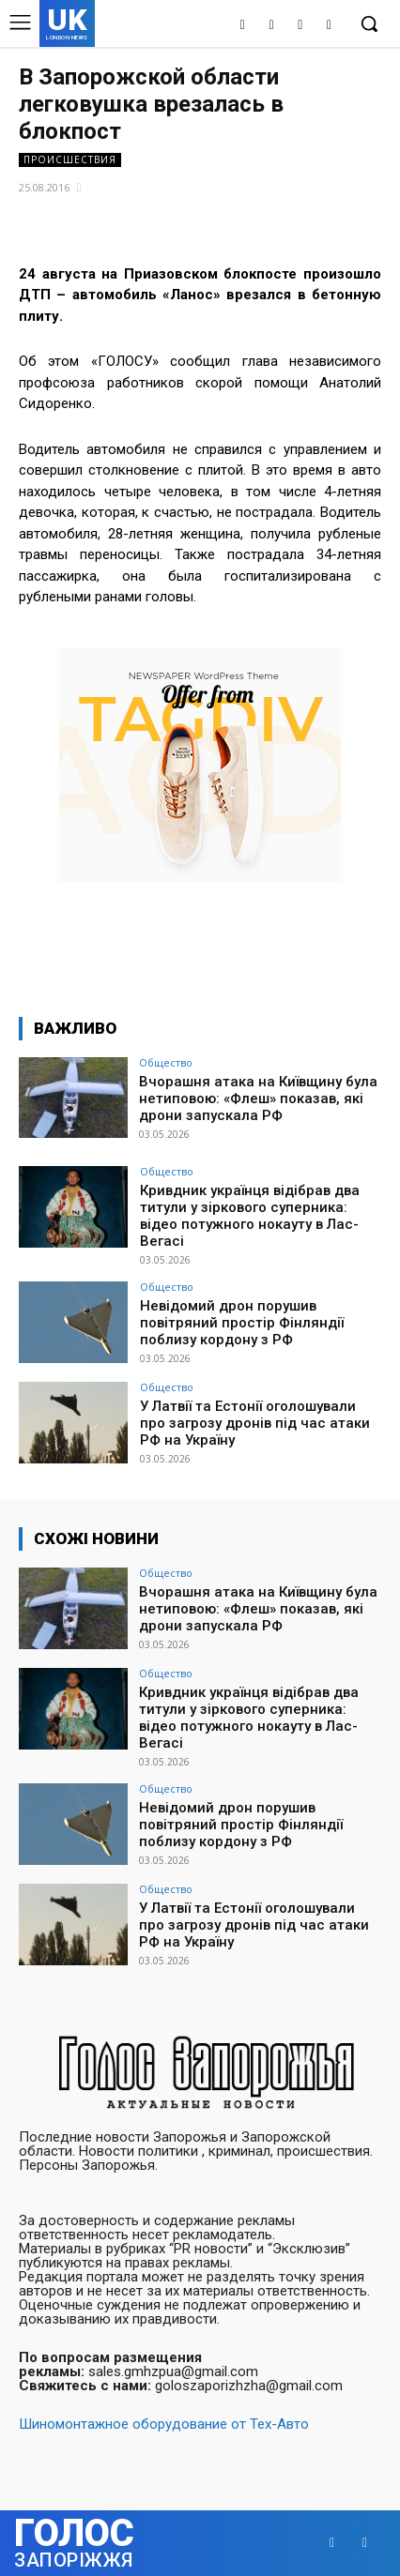 The image size is (400, 2576). Describe the element at coordinates (255, 1423) in the screenshot. I see `У Латвії та Естонії оголошували про загрозу дронів під час атаки РФ на Україну` at that location.